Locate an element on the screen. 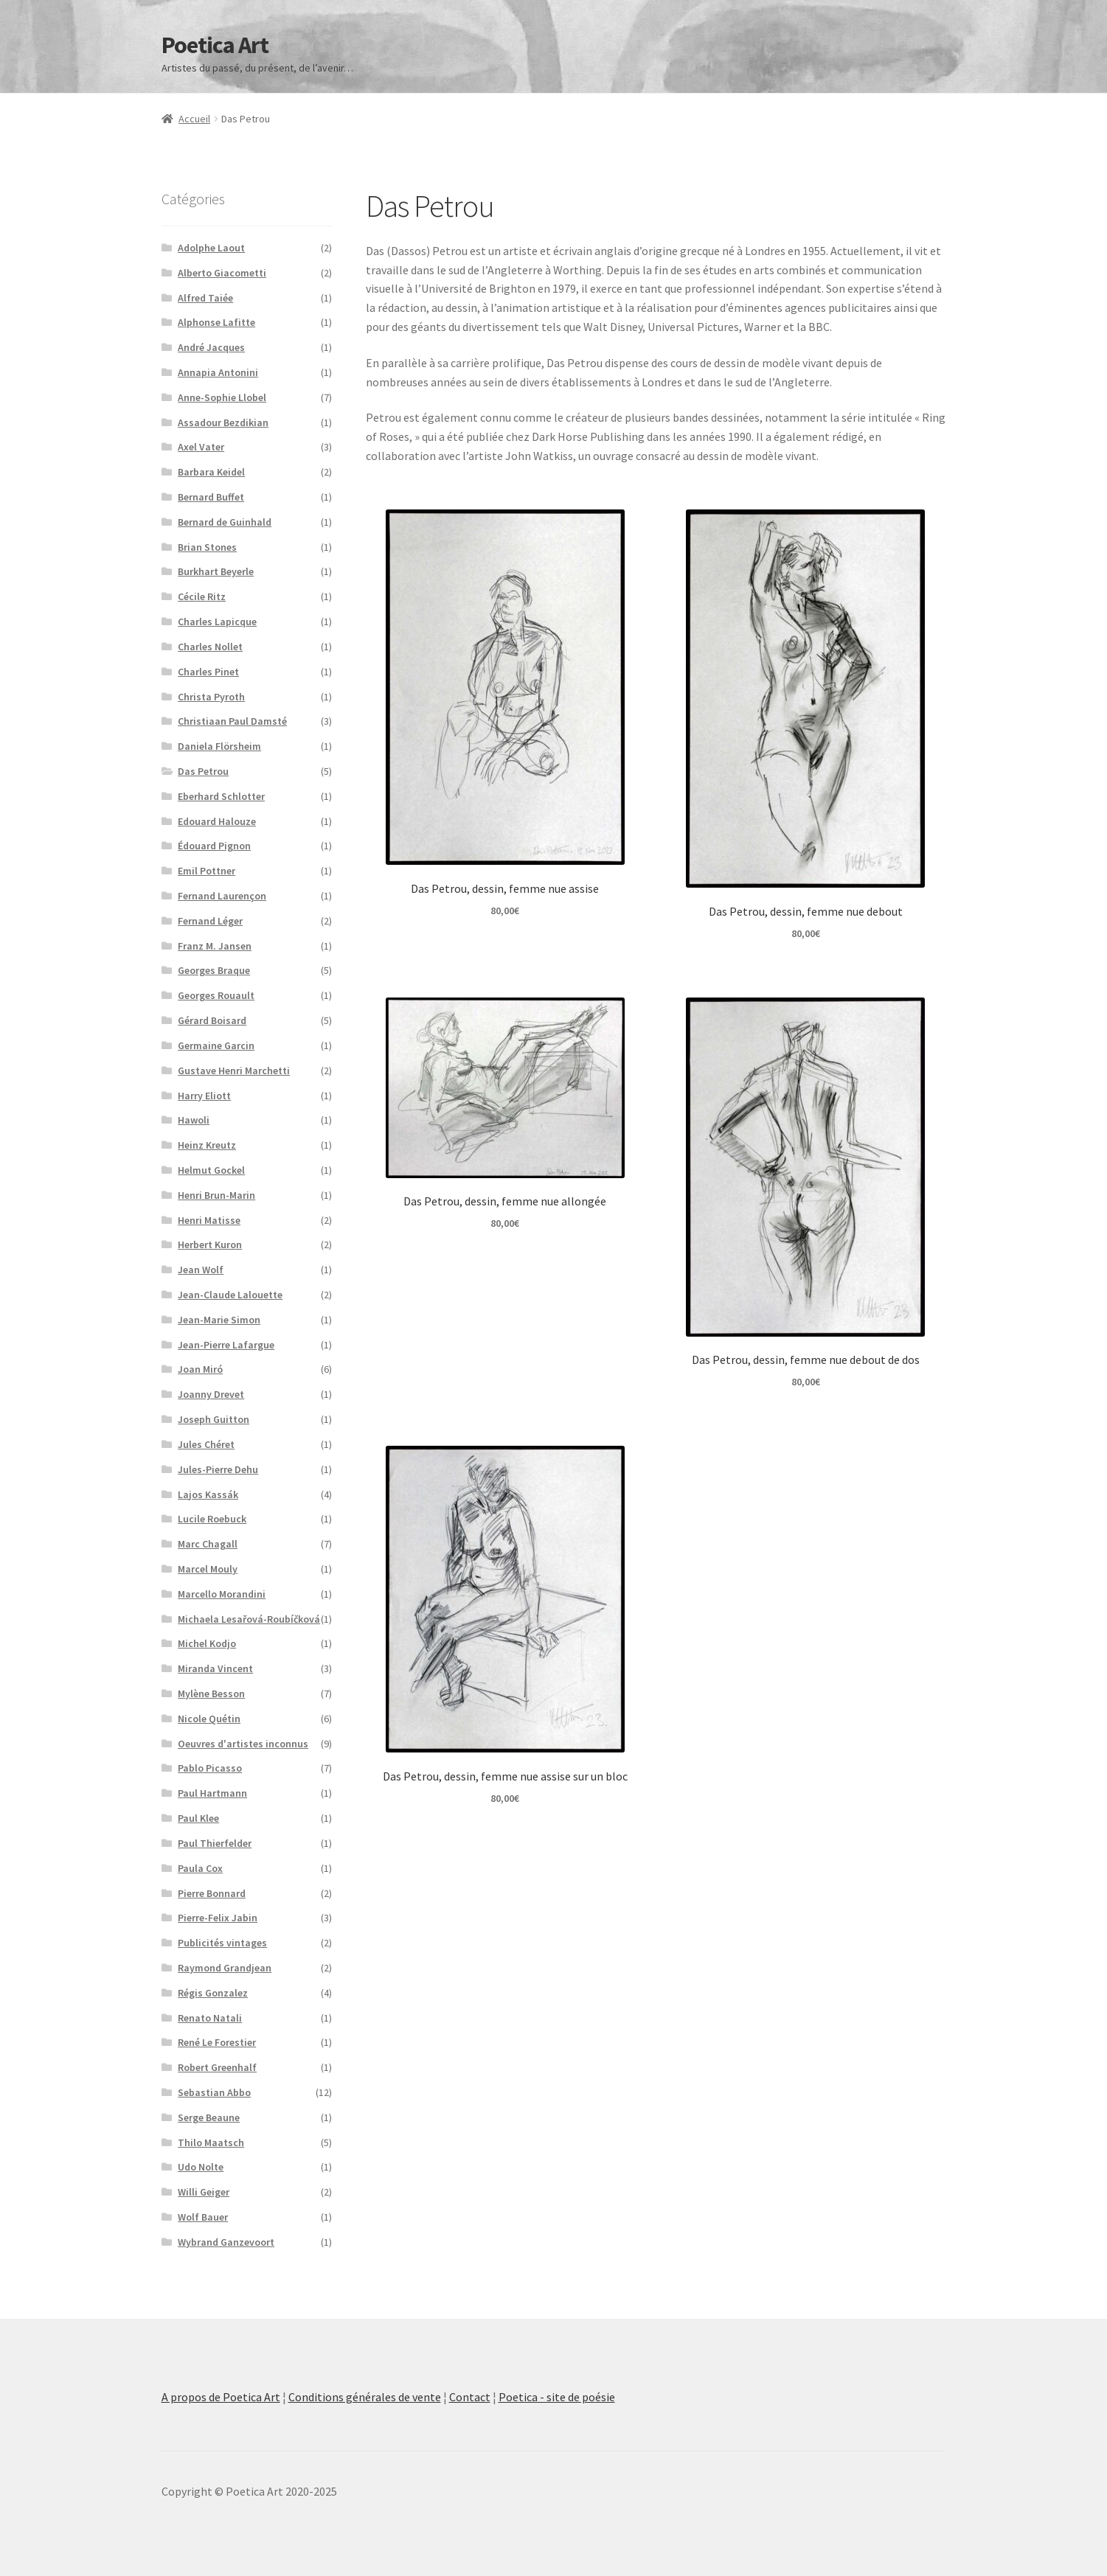 This screenshot has width=1107, height=2576. Christa Pyroth is located at coordinates (211, 696).